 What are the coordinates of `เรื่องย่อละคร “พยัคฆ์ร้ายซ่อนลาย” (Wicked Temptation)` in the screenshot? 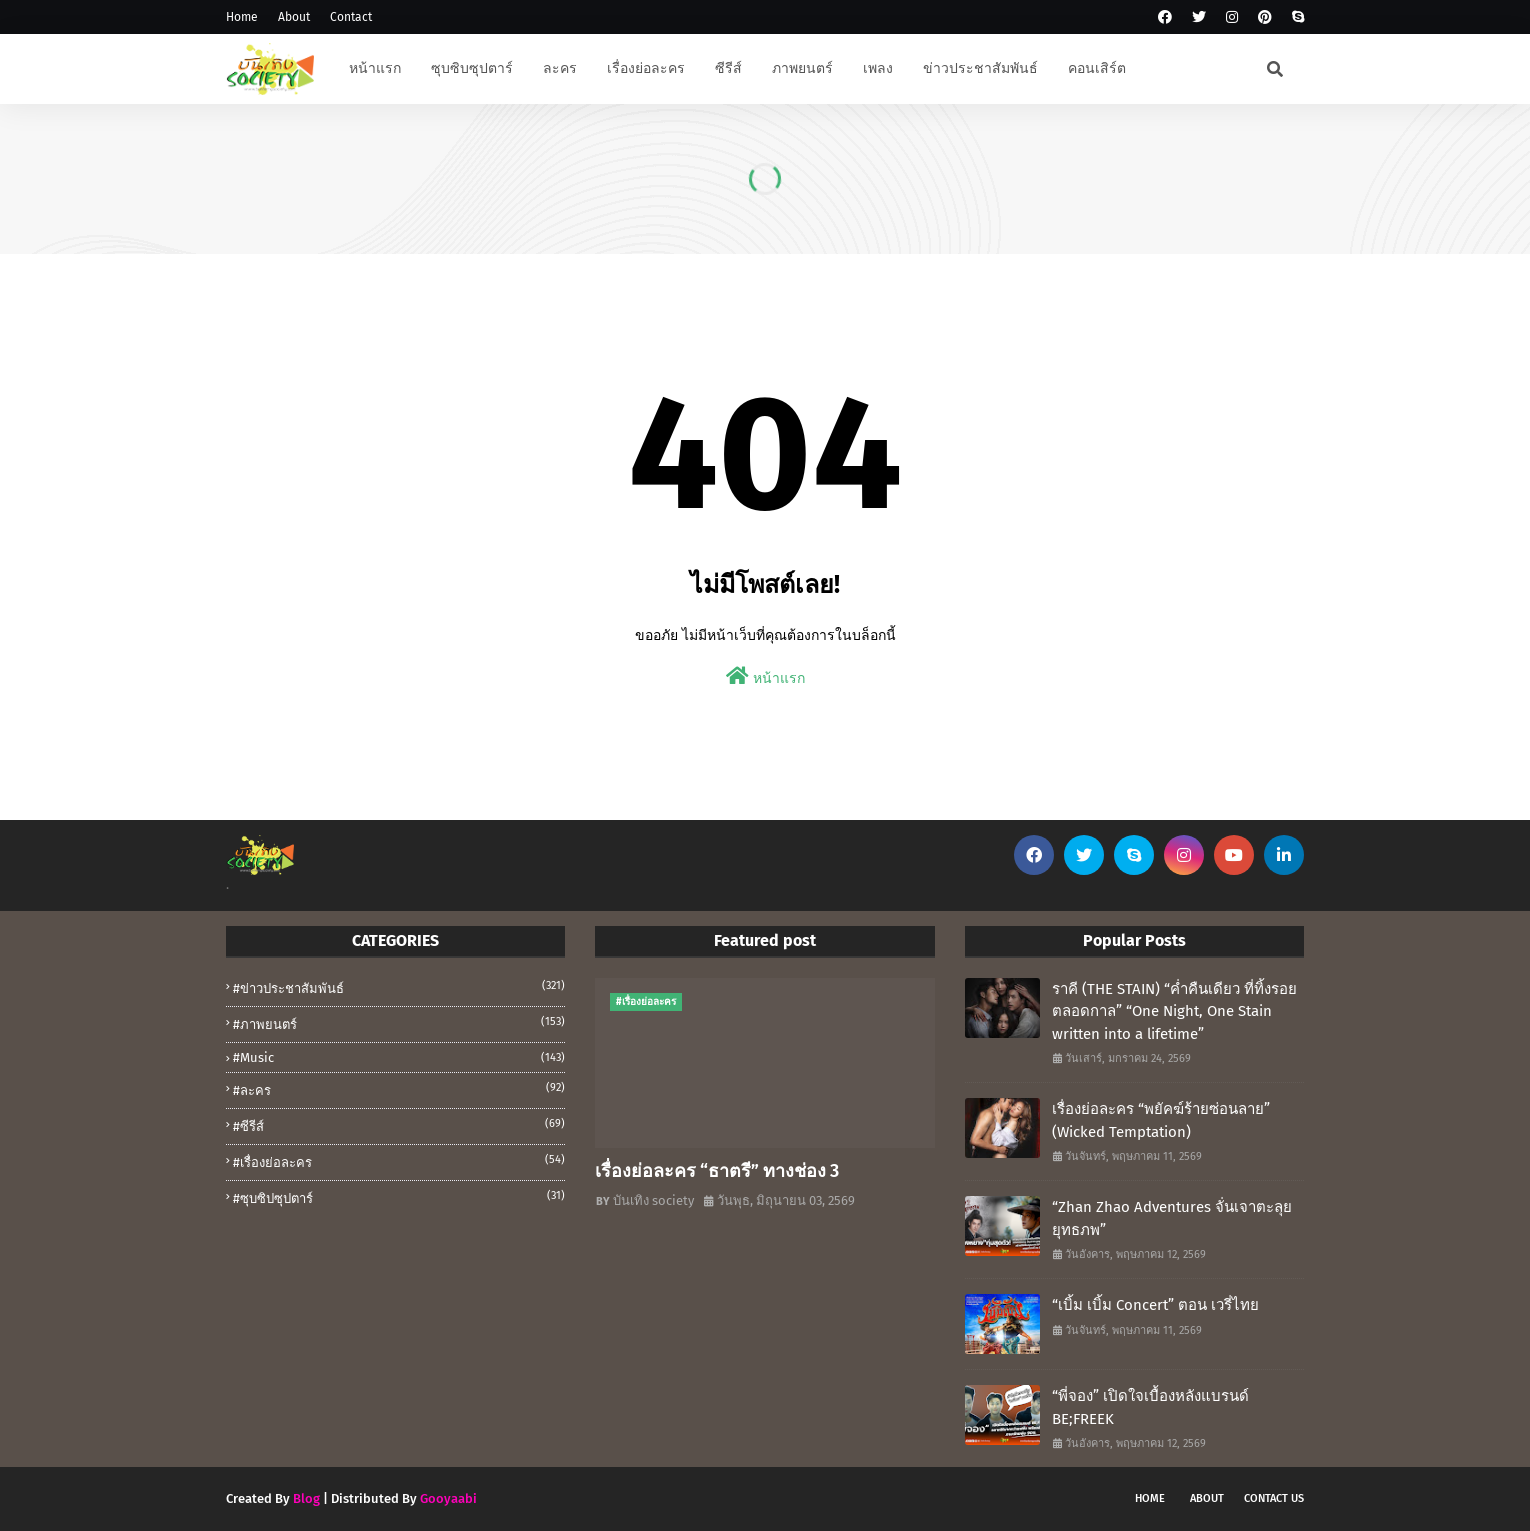 It's located at (1161, 1120).